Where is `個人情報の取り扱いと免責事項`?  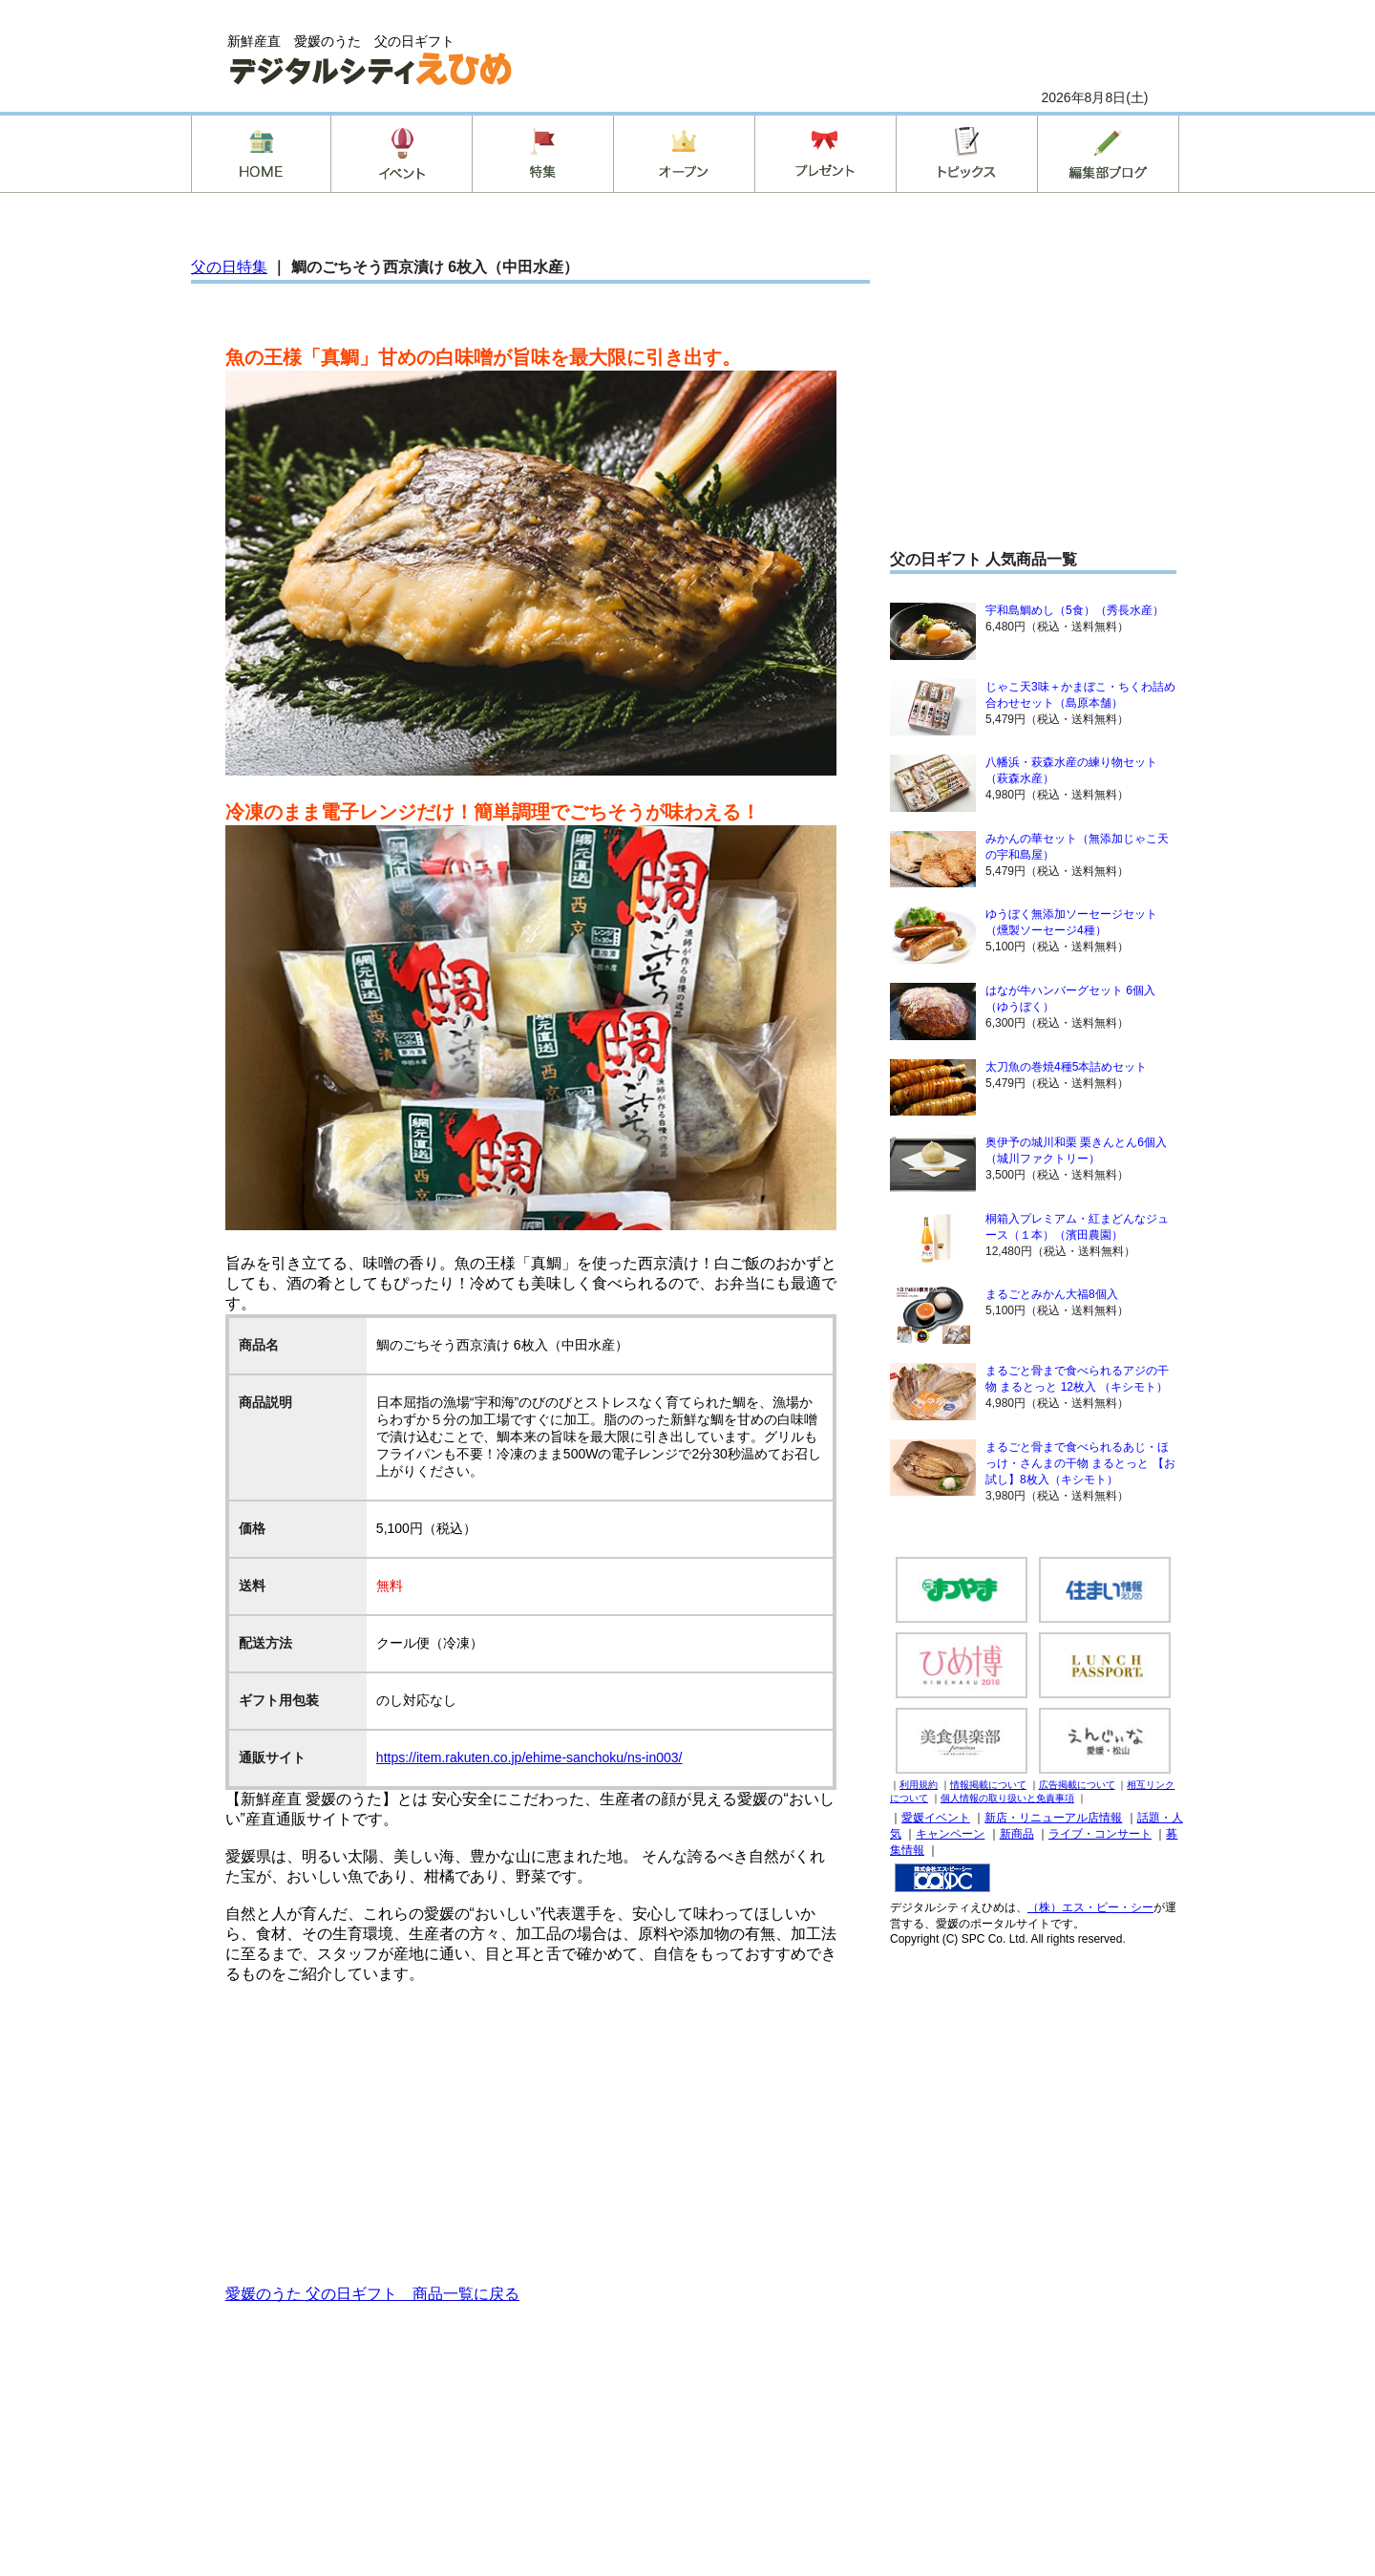
個人情報の取り扱いと免責事項 is located at coordinates (1007, 1798).